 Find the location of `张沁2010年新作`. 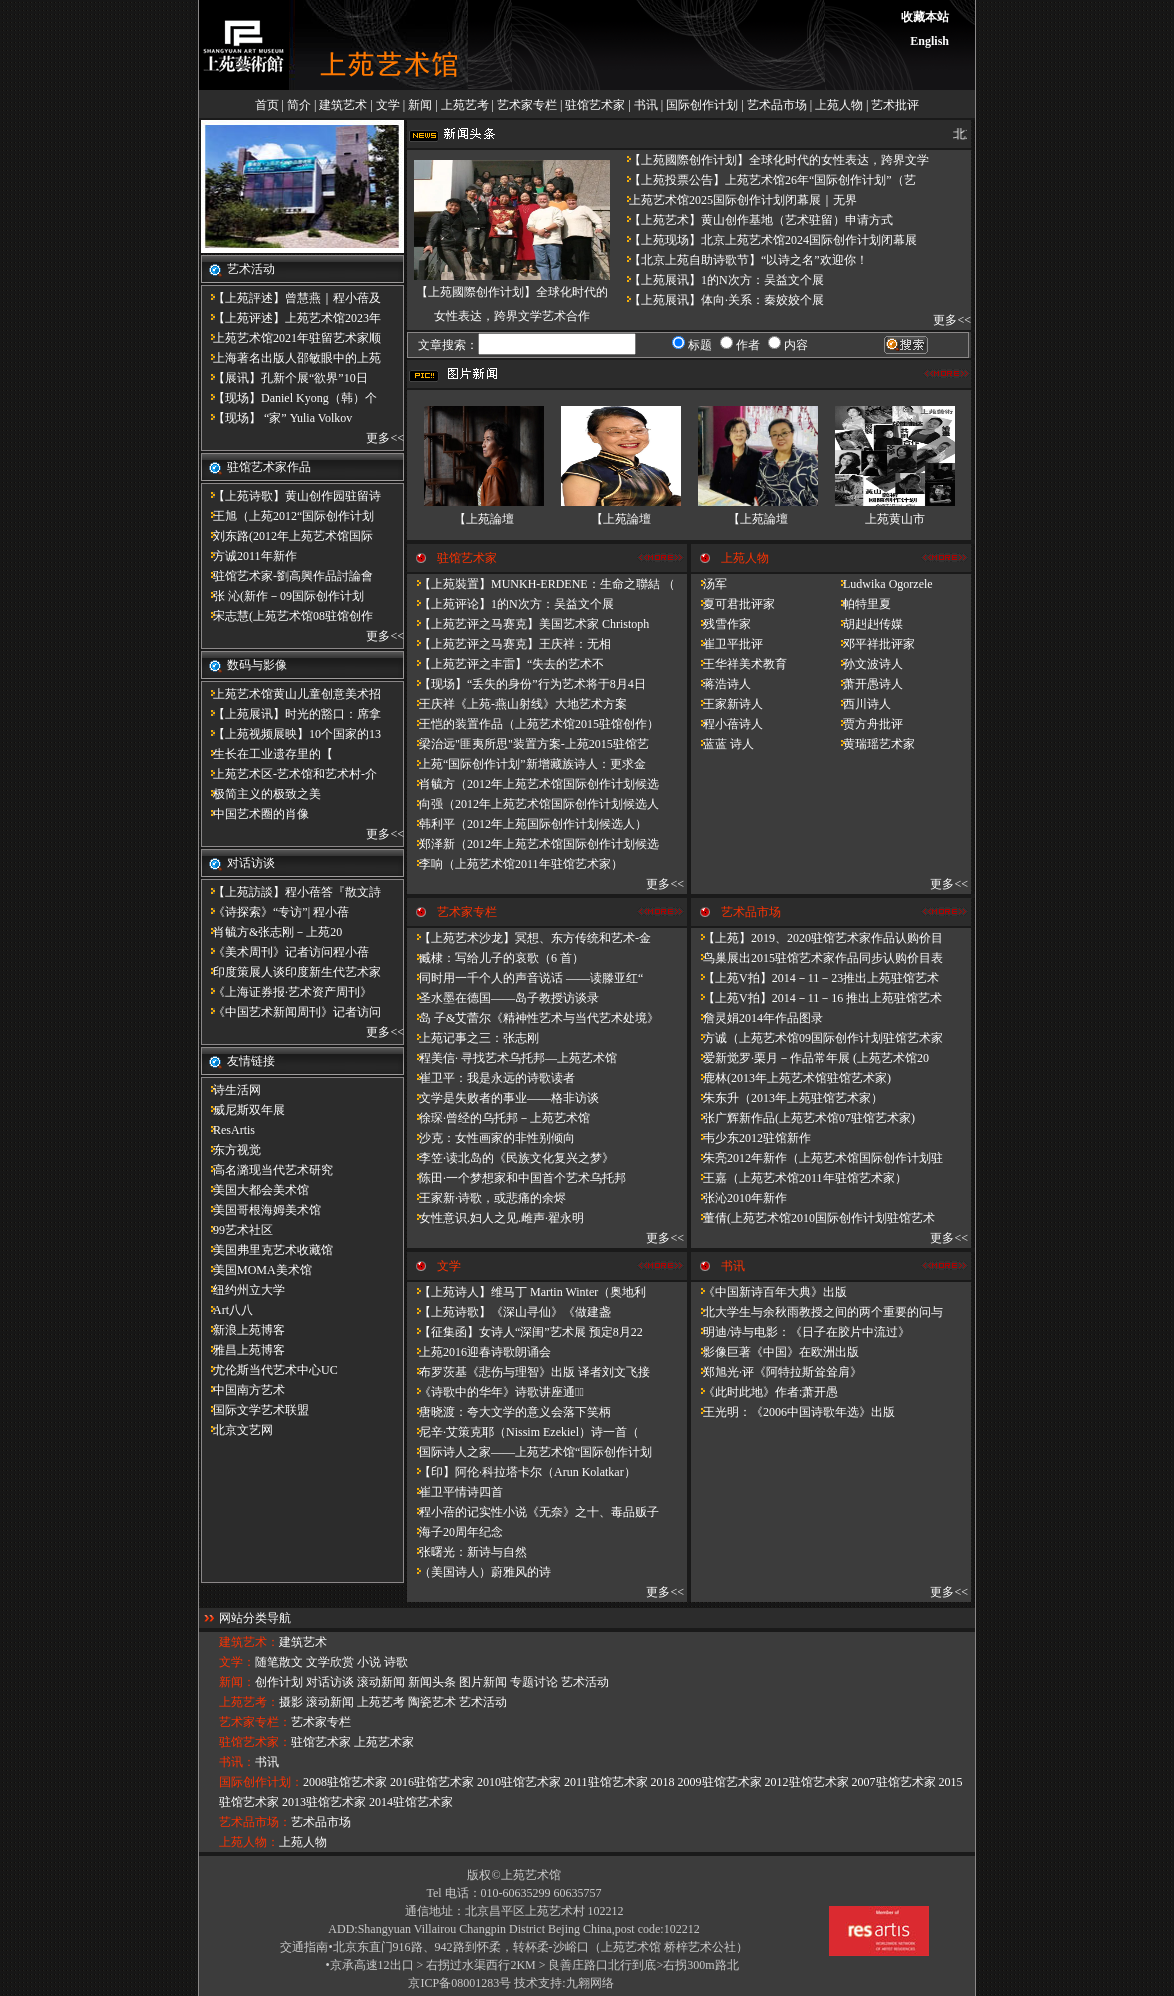

张沁2010年新作 is located at coordinates (739, 1198).